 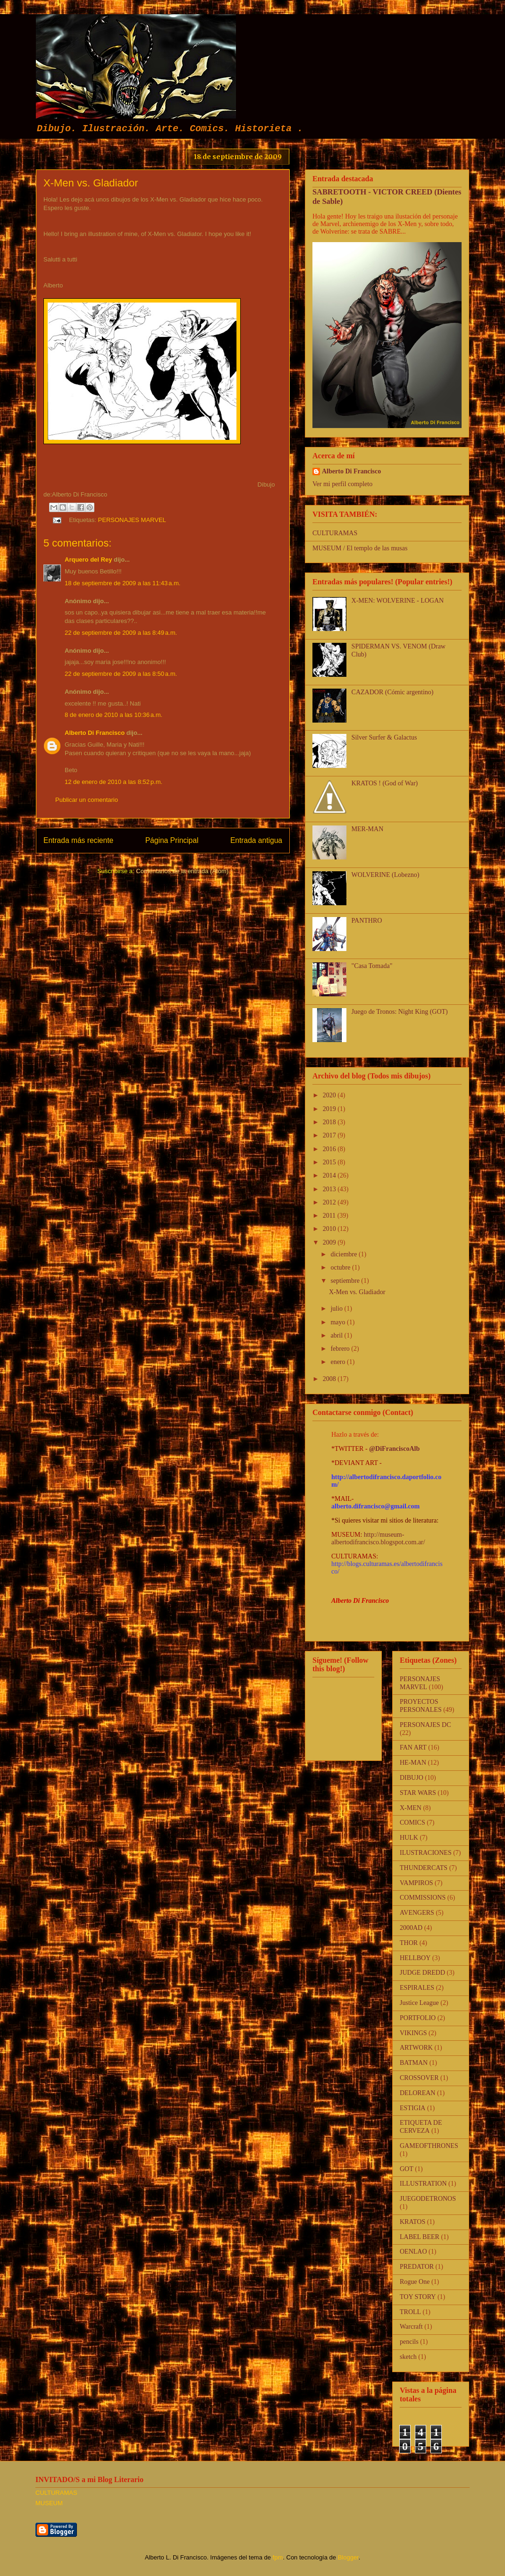 What do you see at coordinates (418, 2017) in the screenshot?
I see `PORTFOLIO` at bounding box center [418, 2017].